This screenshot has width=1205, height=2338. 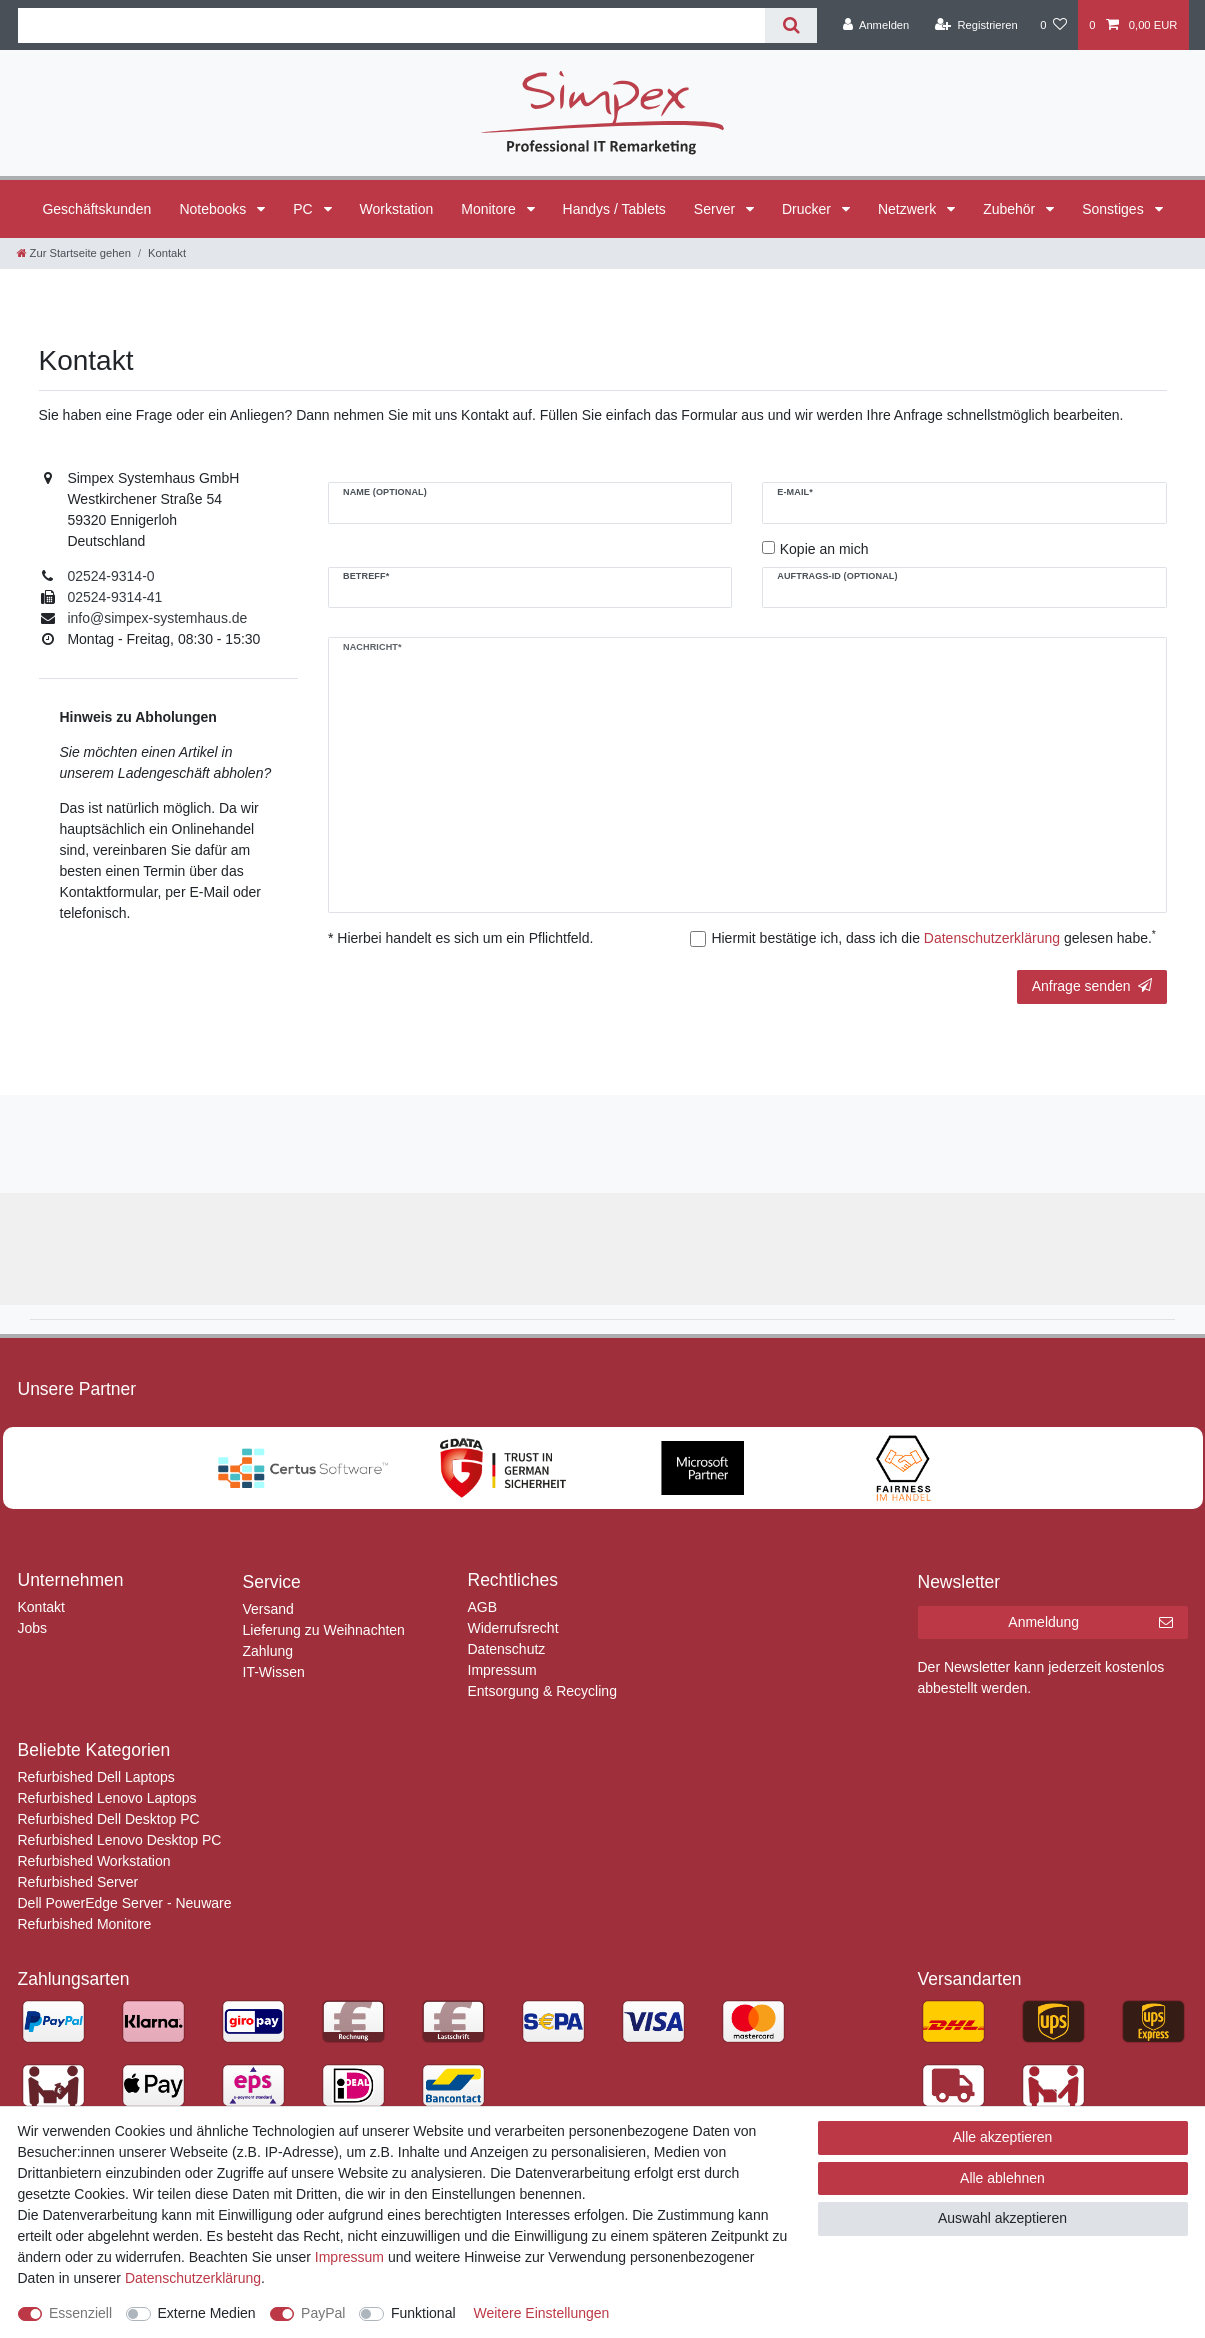 I want to click on Auswahl akzeptieren, so click(x=1002, y=2218).